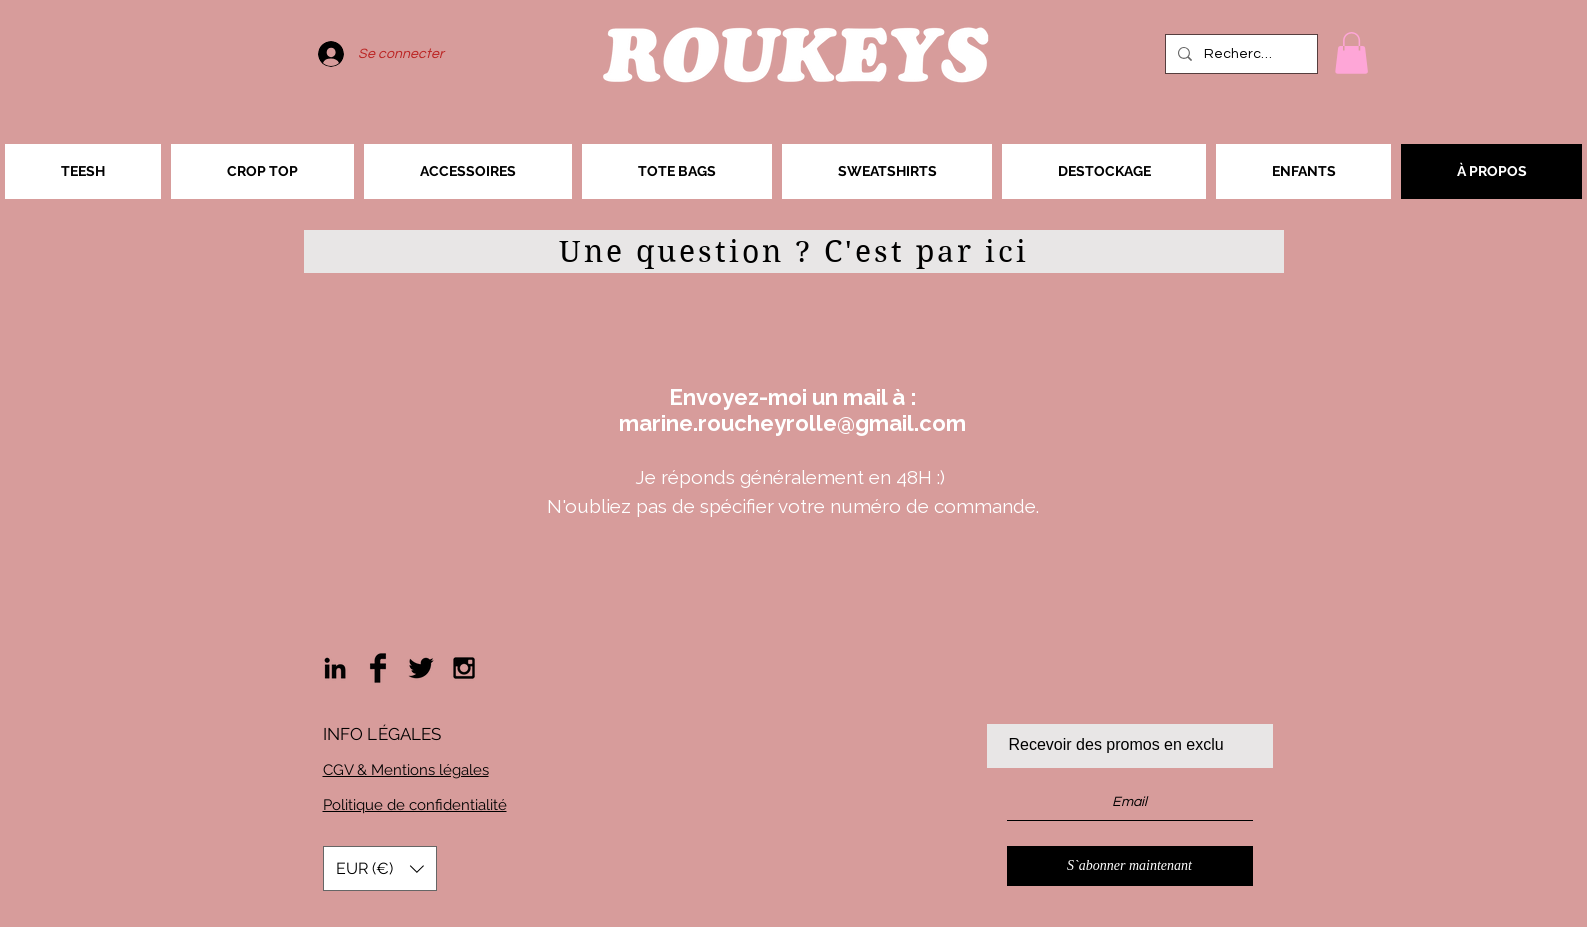  Describe the element at coordinates (421, 668) in the screenshot. I see `[Twitter Basic Black]` at that location.